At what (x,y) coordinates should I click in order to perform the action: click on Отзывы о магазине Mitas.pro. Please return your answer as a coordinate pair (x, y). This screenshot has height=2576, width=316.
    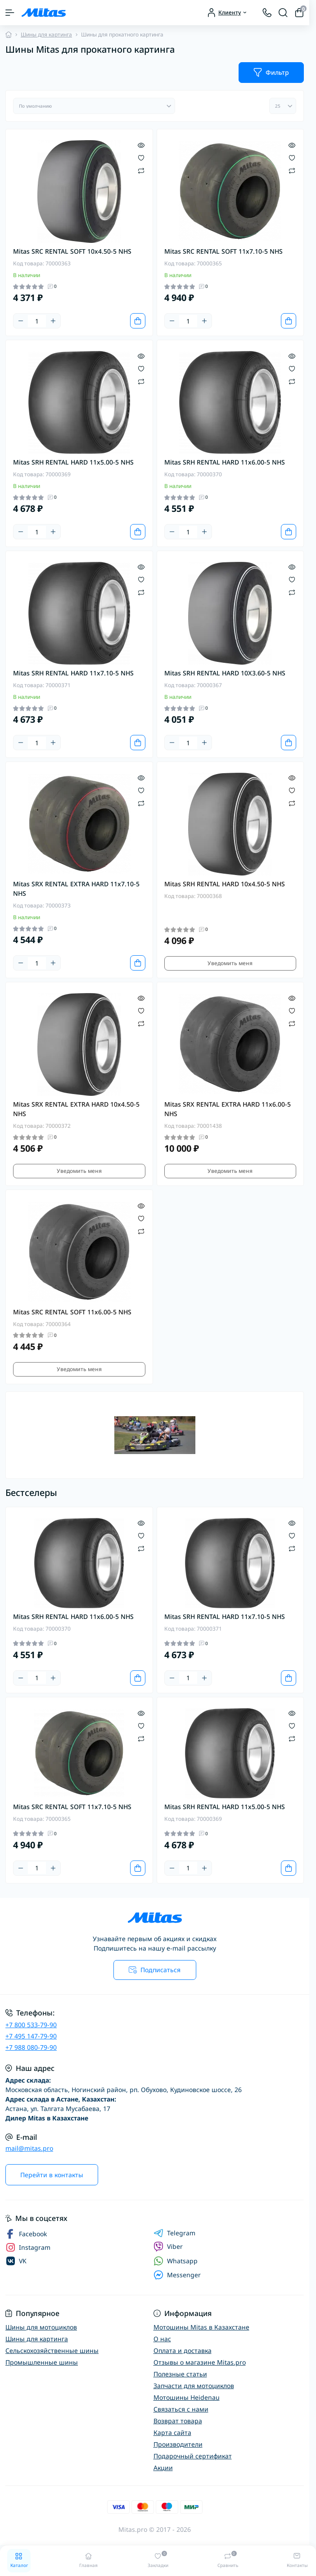
    Looking at the image, I should click on (199, 2362).